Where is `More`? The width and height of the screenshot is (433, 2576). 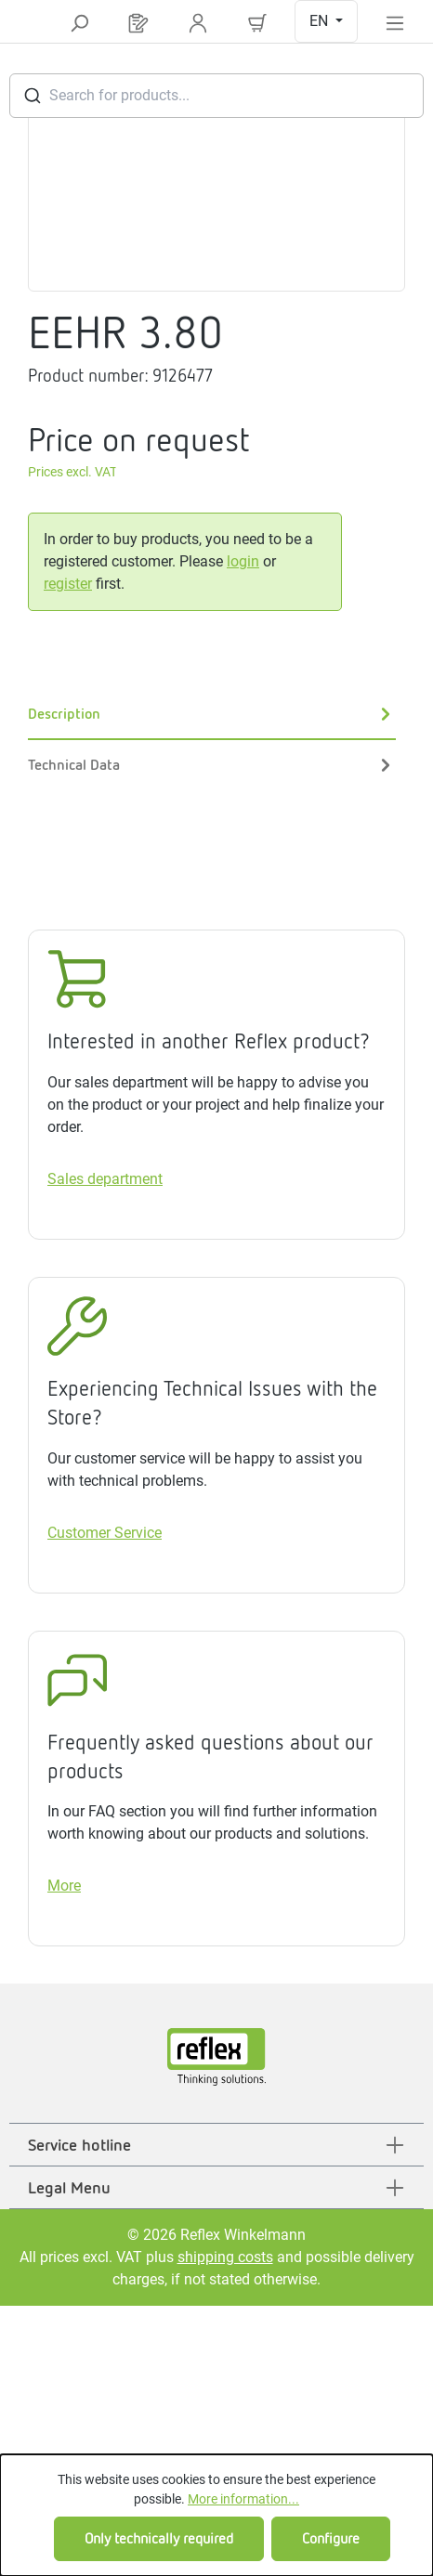 More is located at coordinates (64, 1885).